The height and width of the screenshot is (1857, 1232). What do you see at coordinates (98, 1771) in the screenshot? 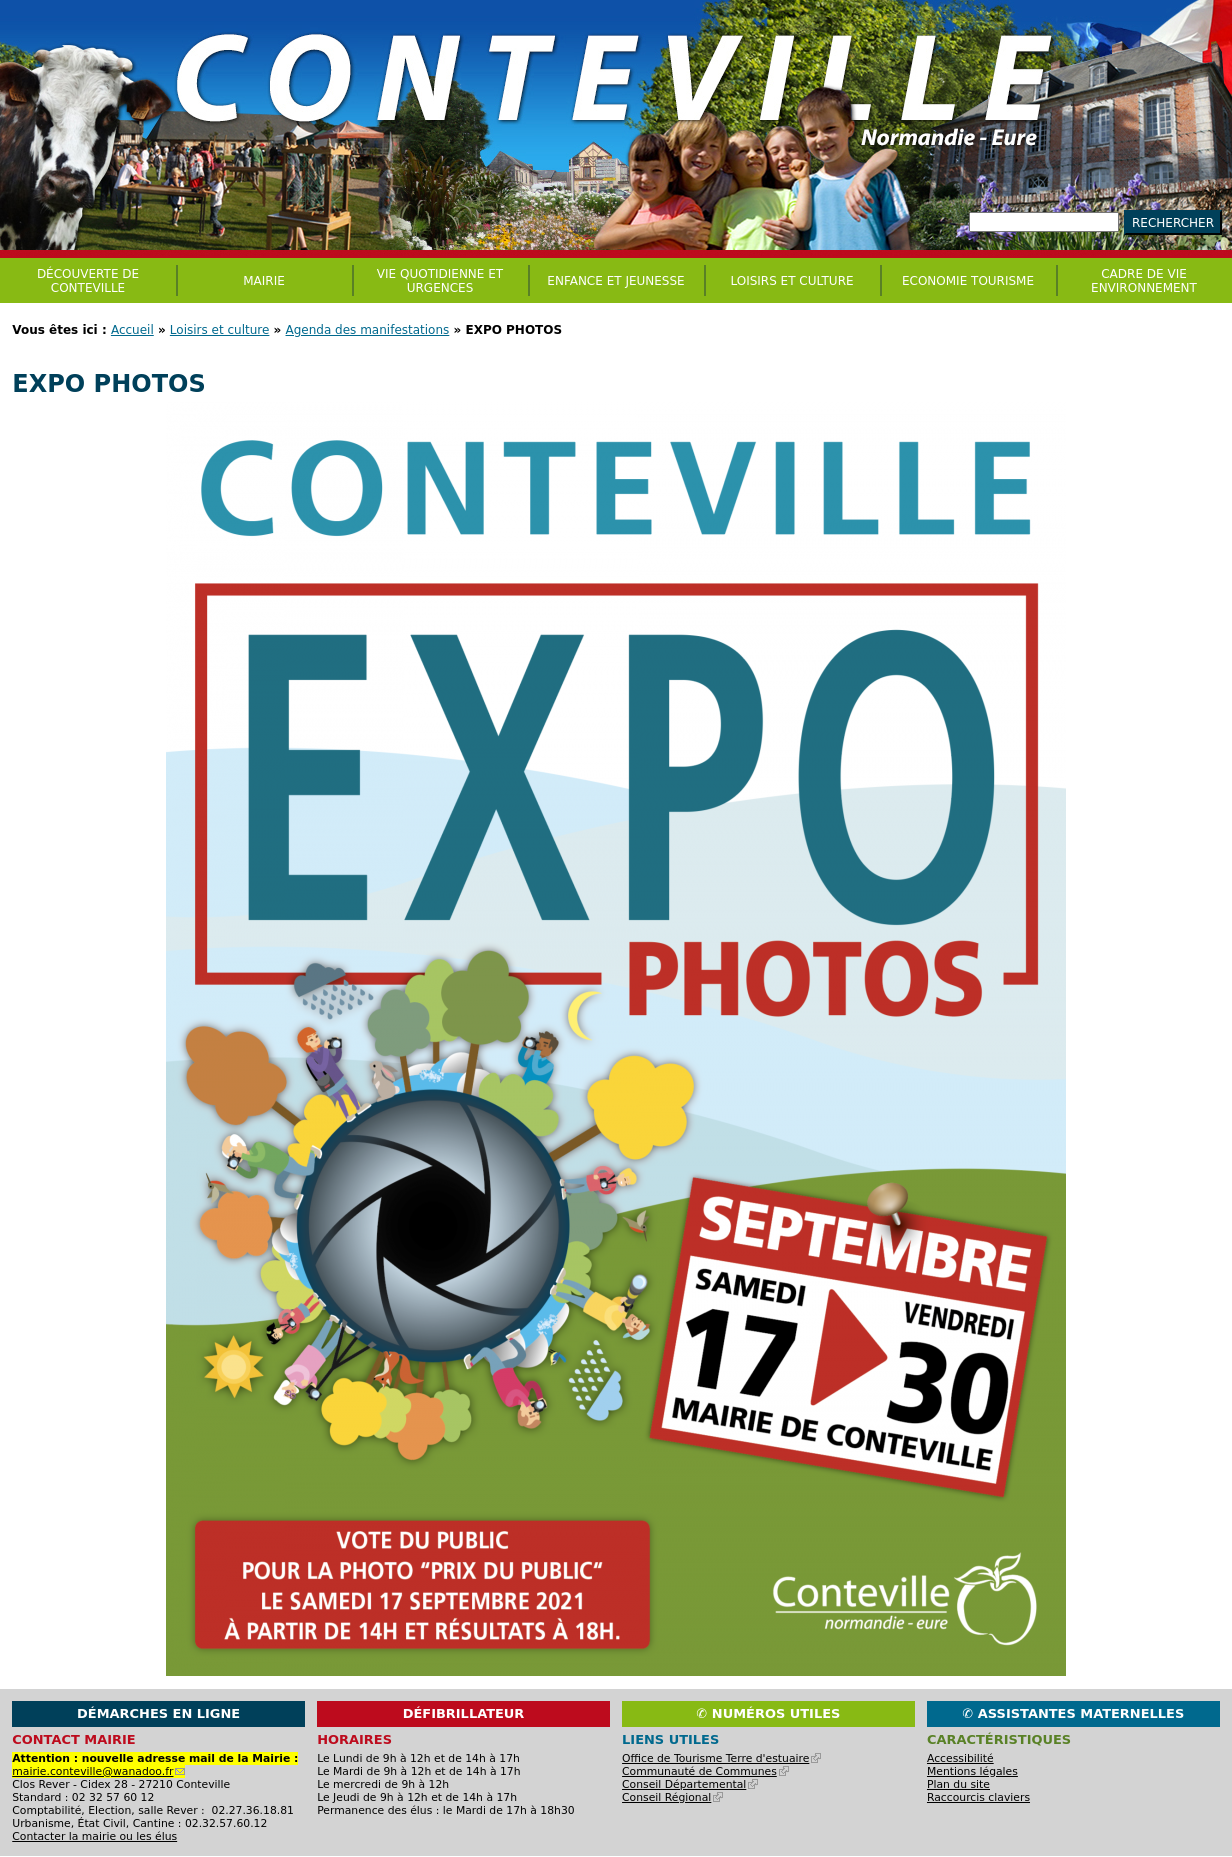
I see `mairie.conteville@wanadoo.fr` at bounding box center [98, 1771].